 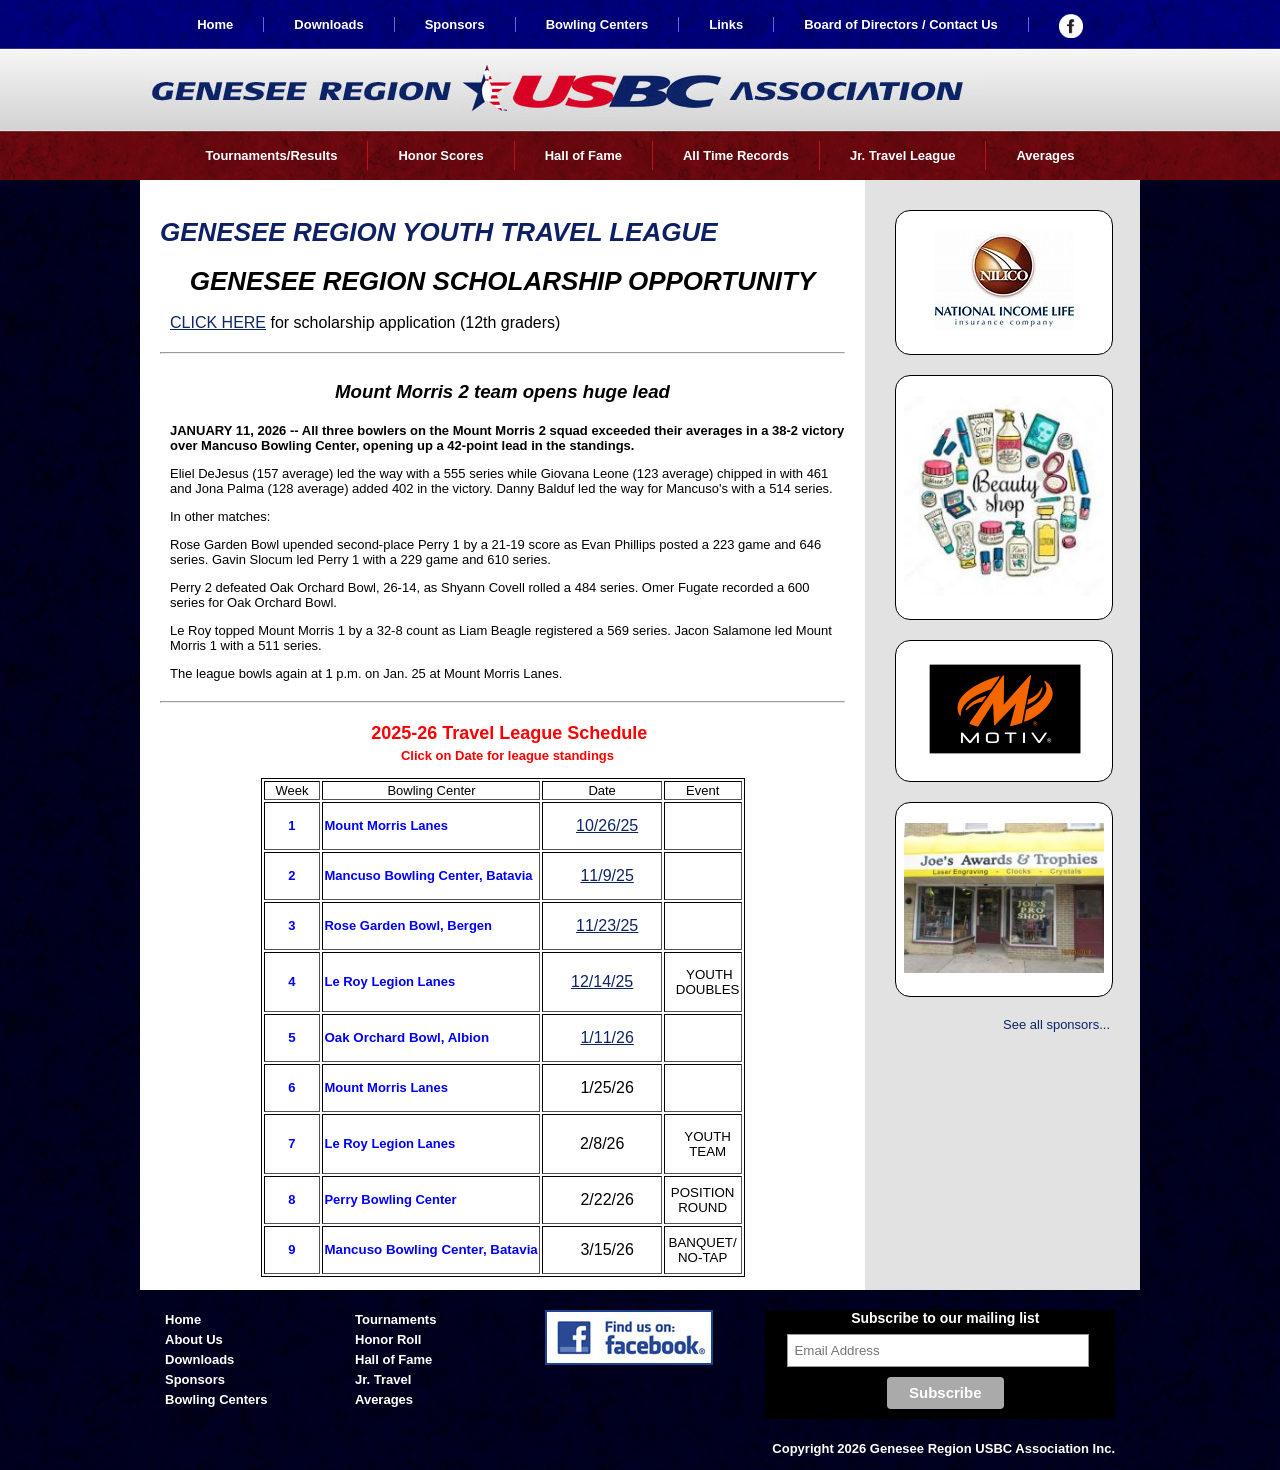 What do you see at coordinates (1056, 1024) in the screenshot?
I see `See all sponsors...` at bounding box center [1056, 1024].